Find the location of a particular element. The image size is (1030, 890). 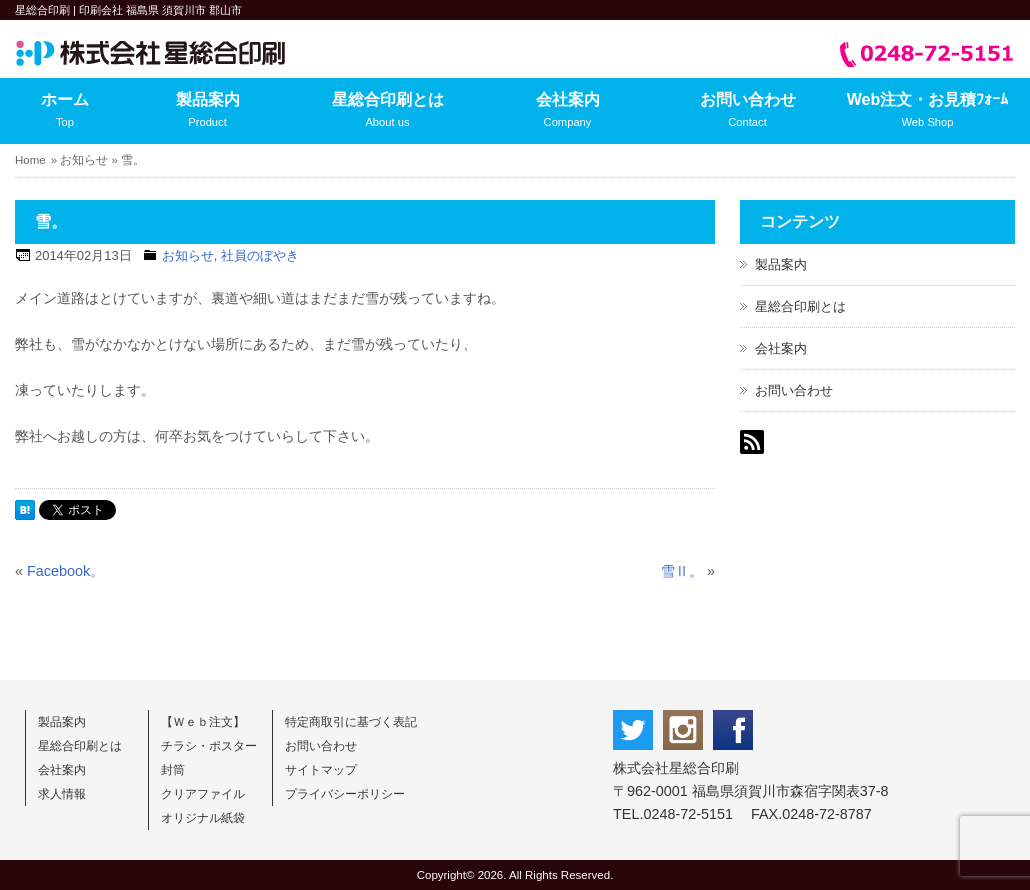

求人情報 is located at coordinates (62, 794).